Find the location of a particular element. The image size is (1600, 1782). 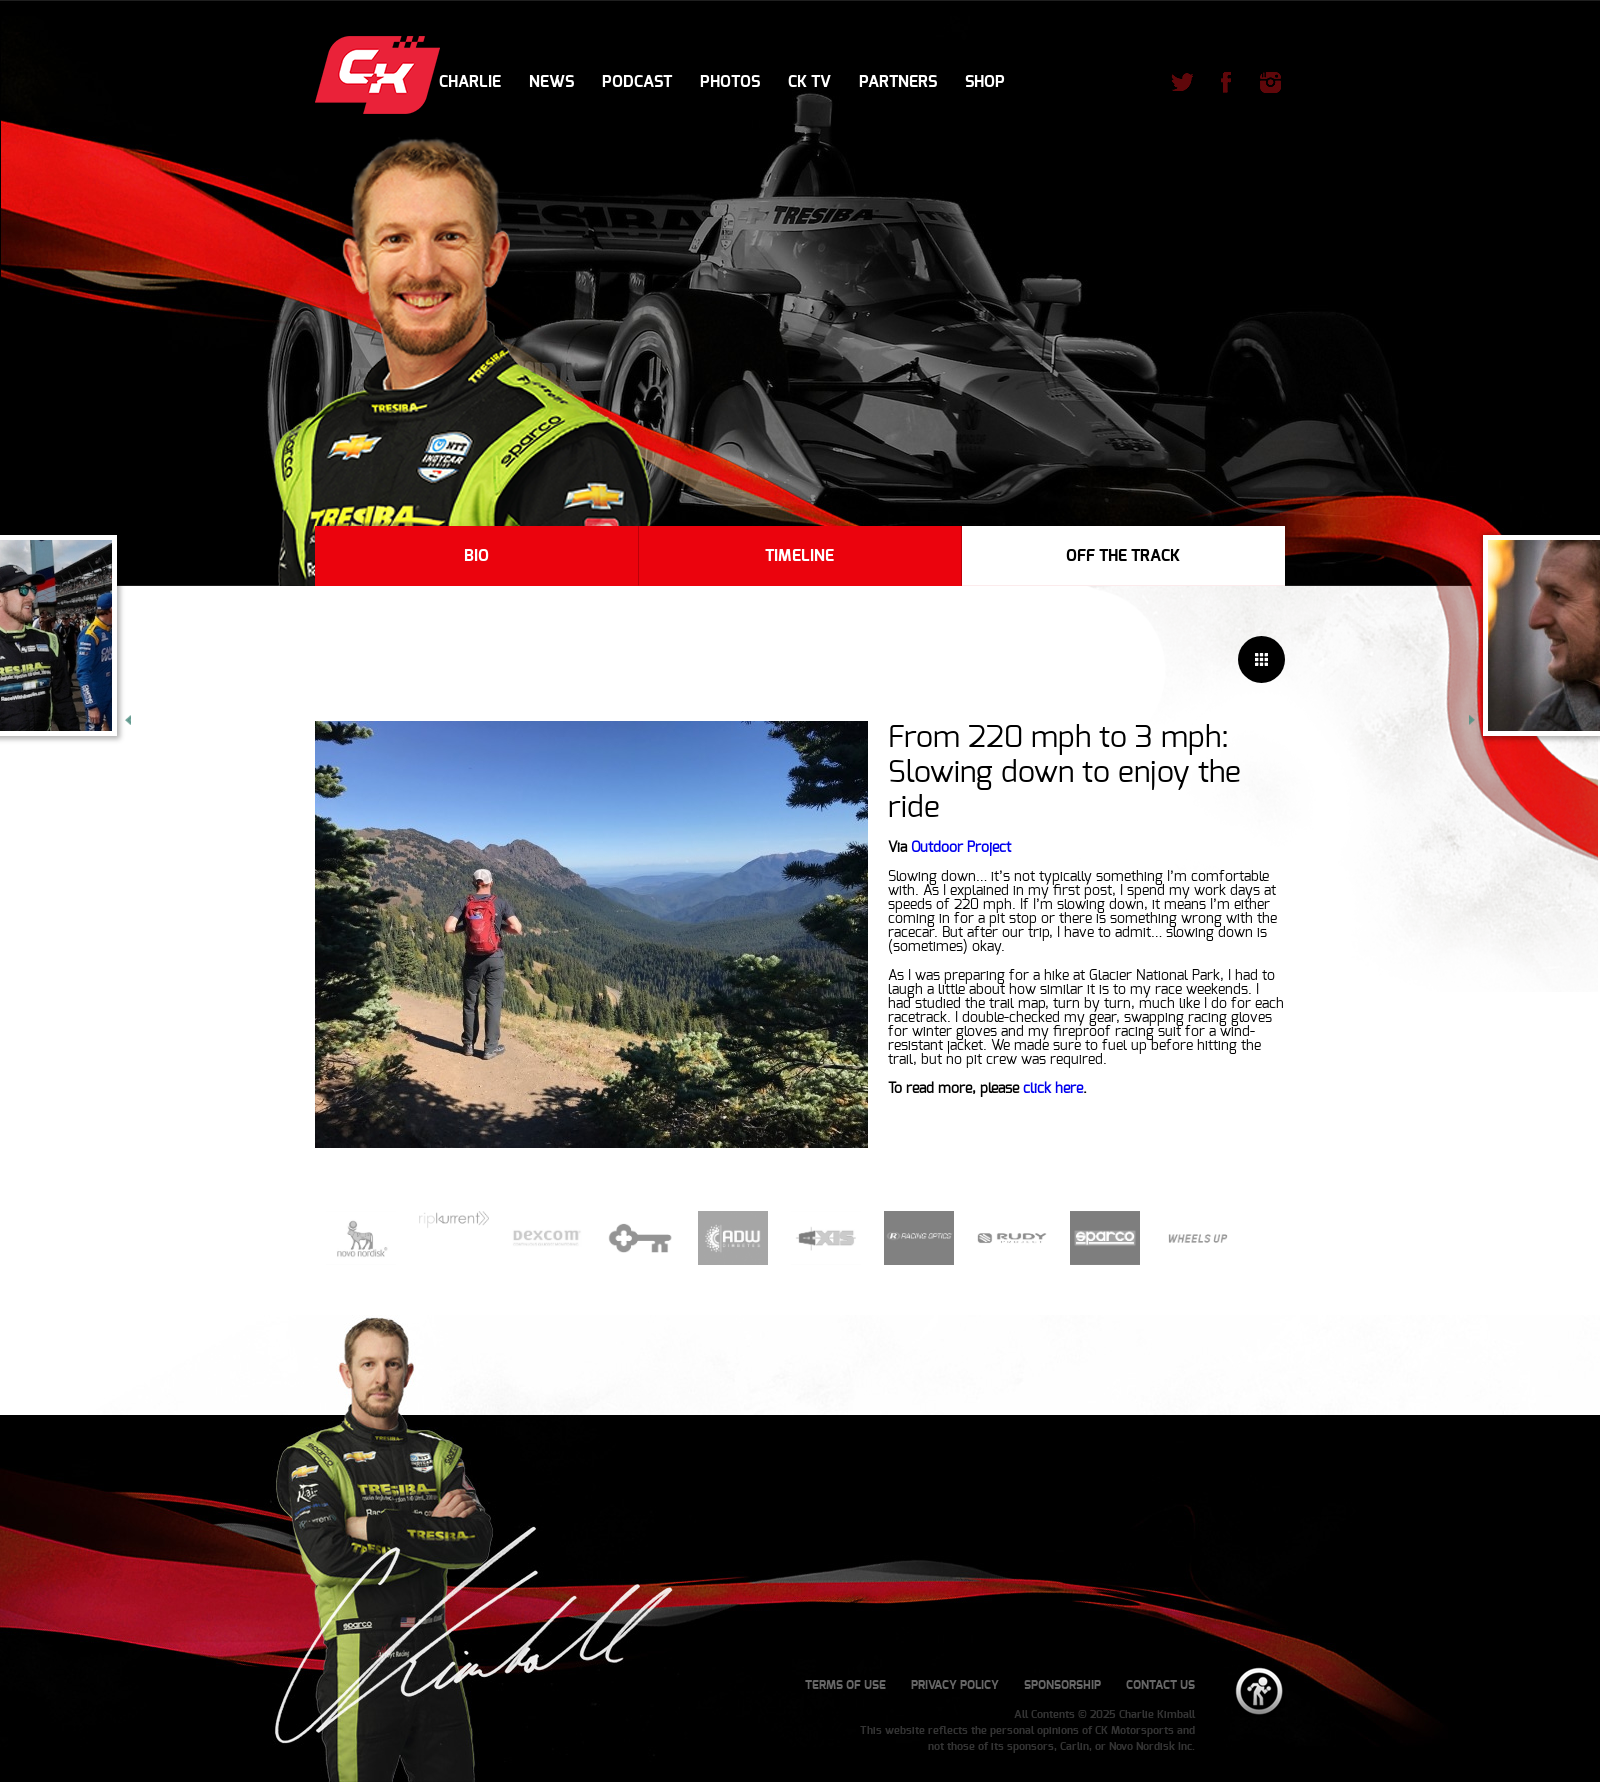

Privacy Policy is located at coordinates (955, 1685).